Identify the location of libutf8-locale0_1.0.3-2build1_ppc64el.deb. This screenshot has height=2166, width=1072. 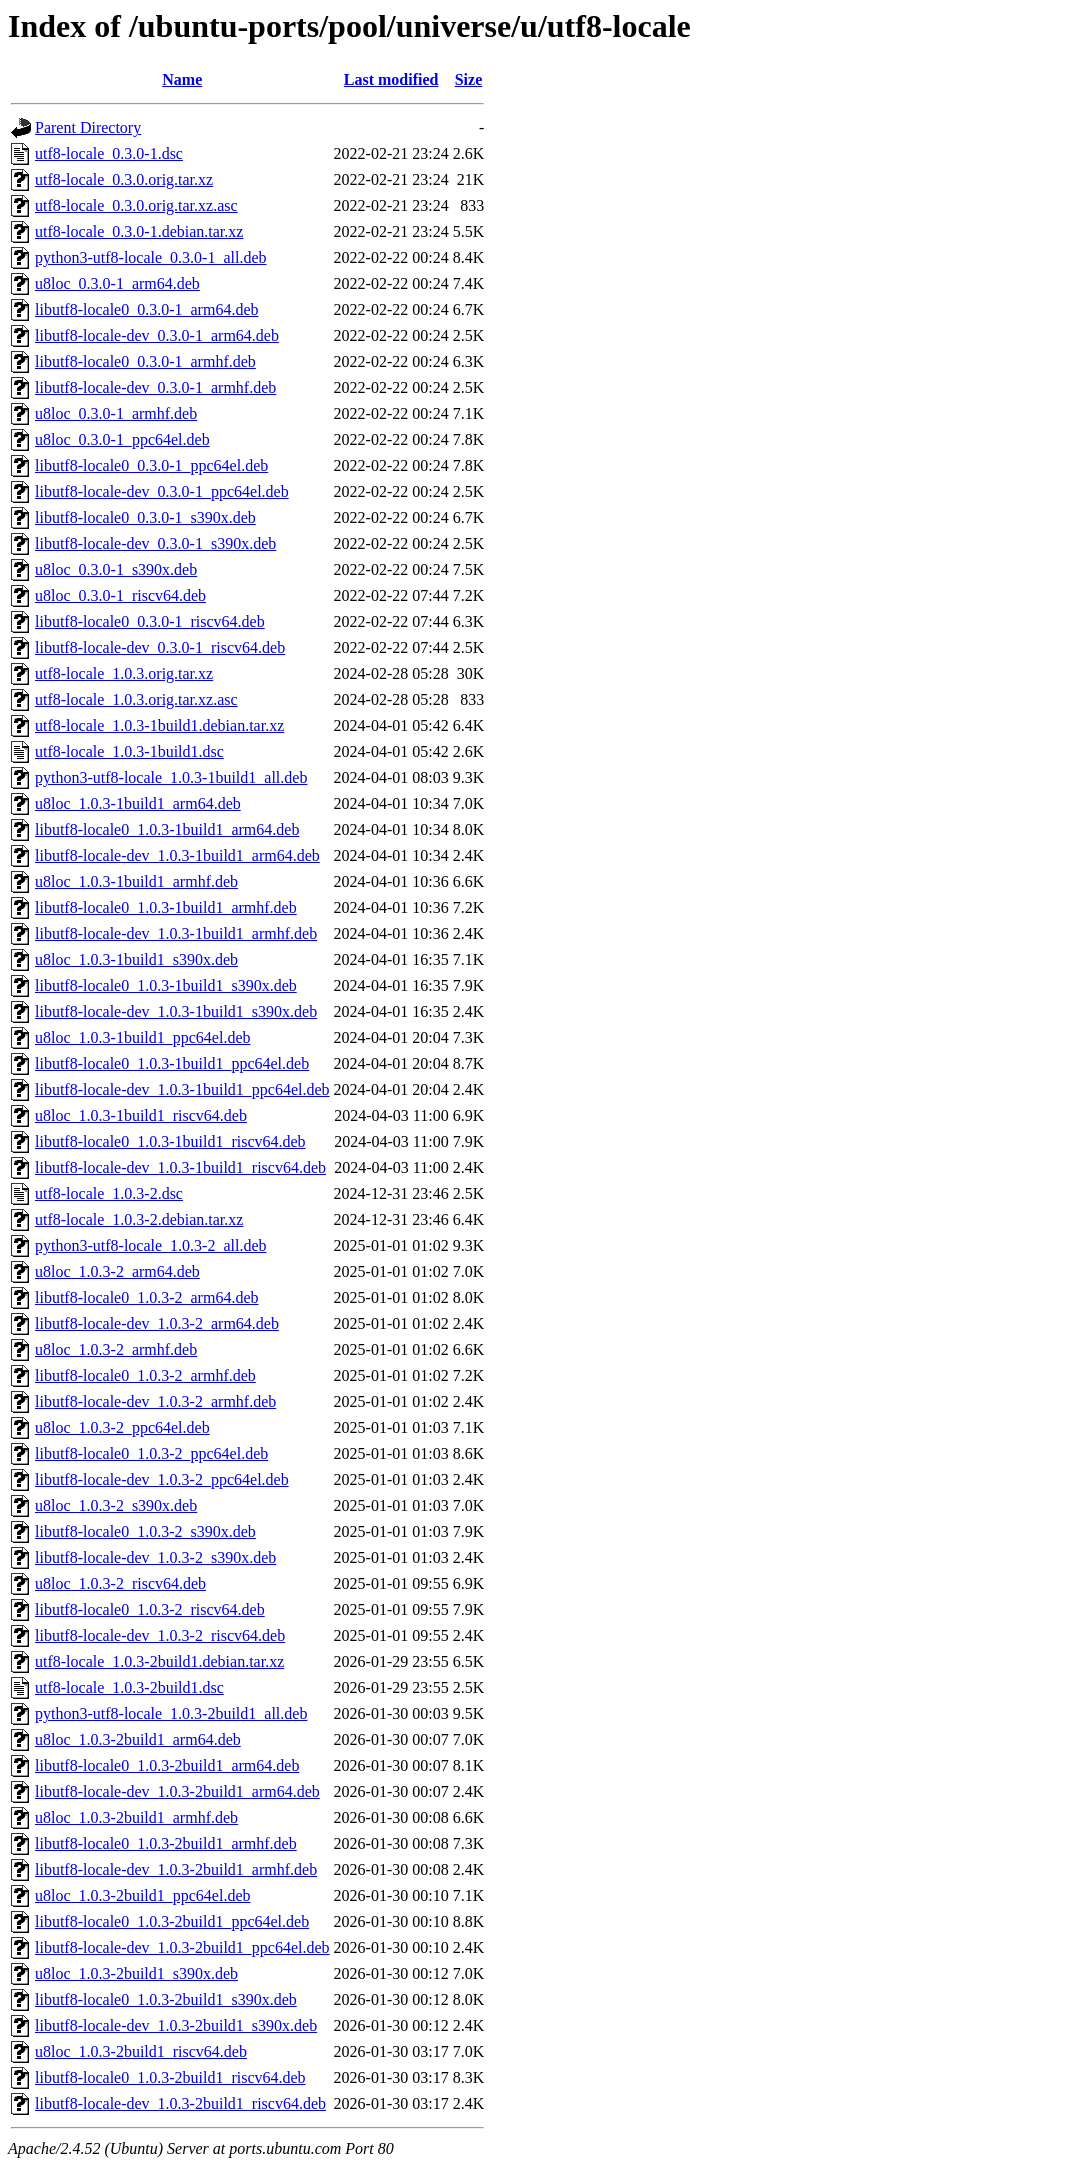
(172, 1921).